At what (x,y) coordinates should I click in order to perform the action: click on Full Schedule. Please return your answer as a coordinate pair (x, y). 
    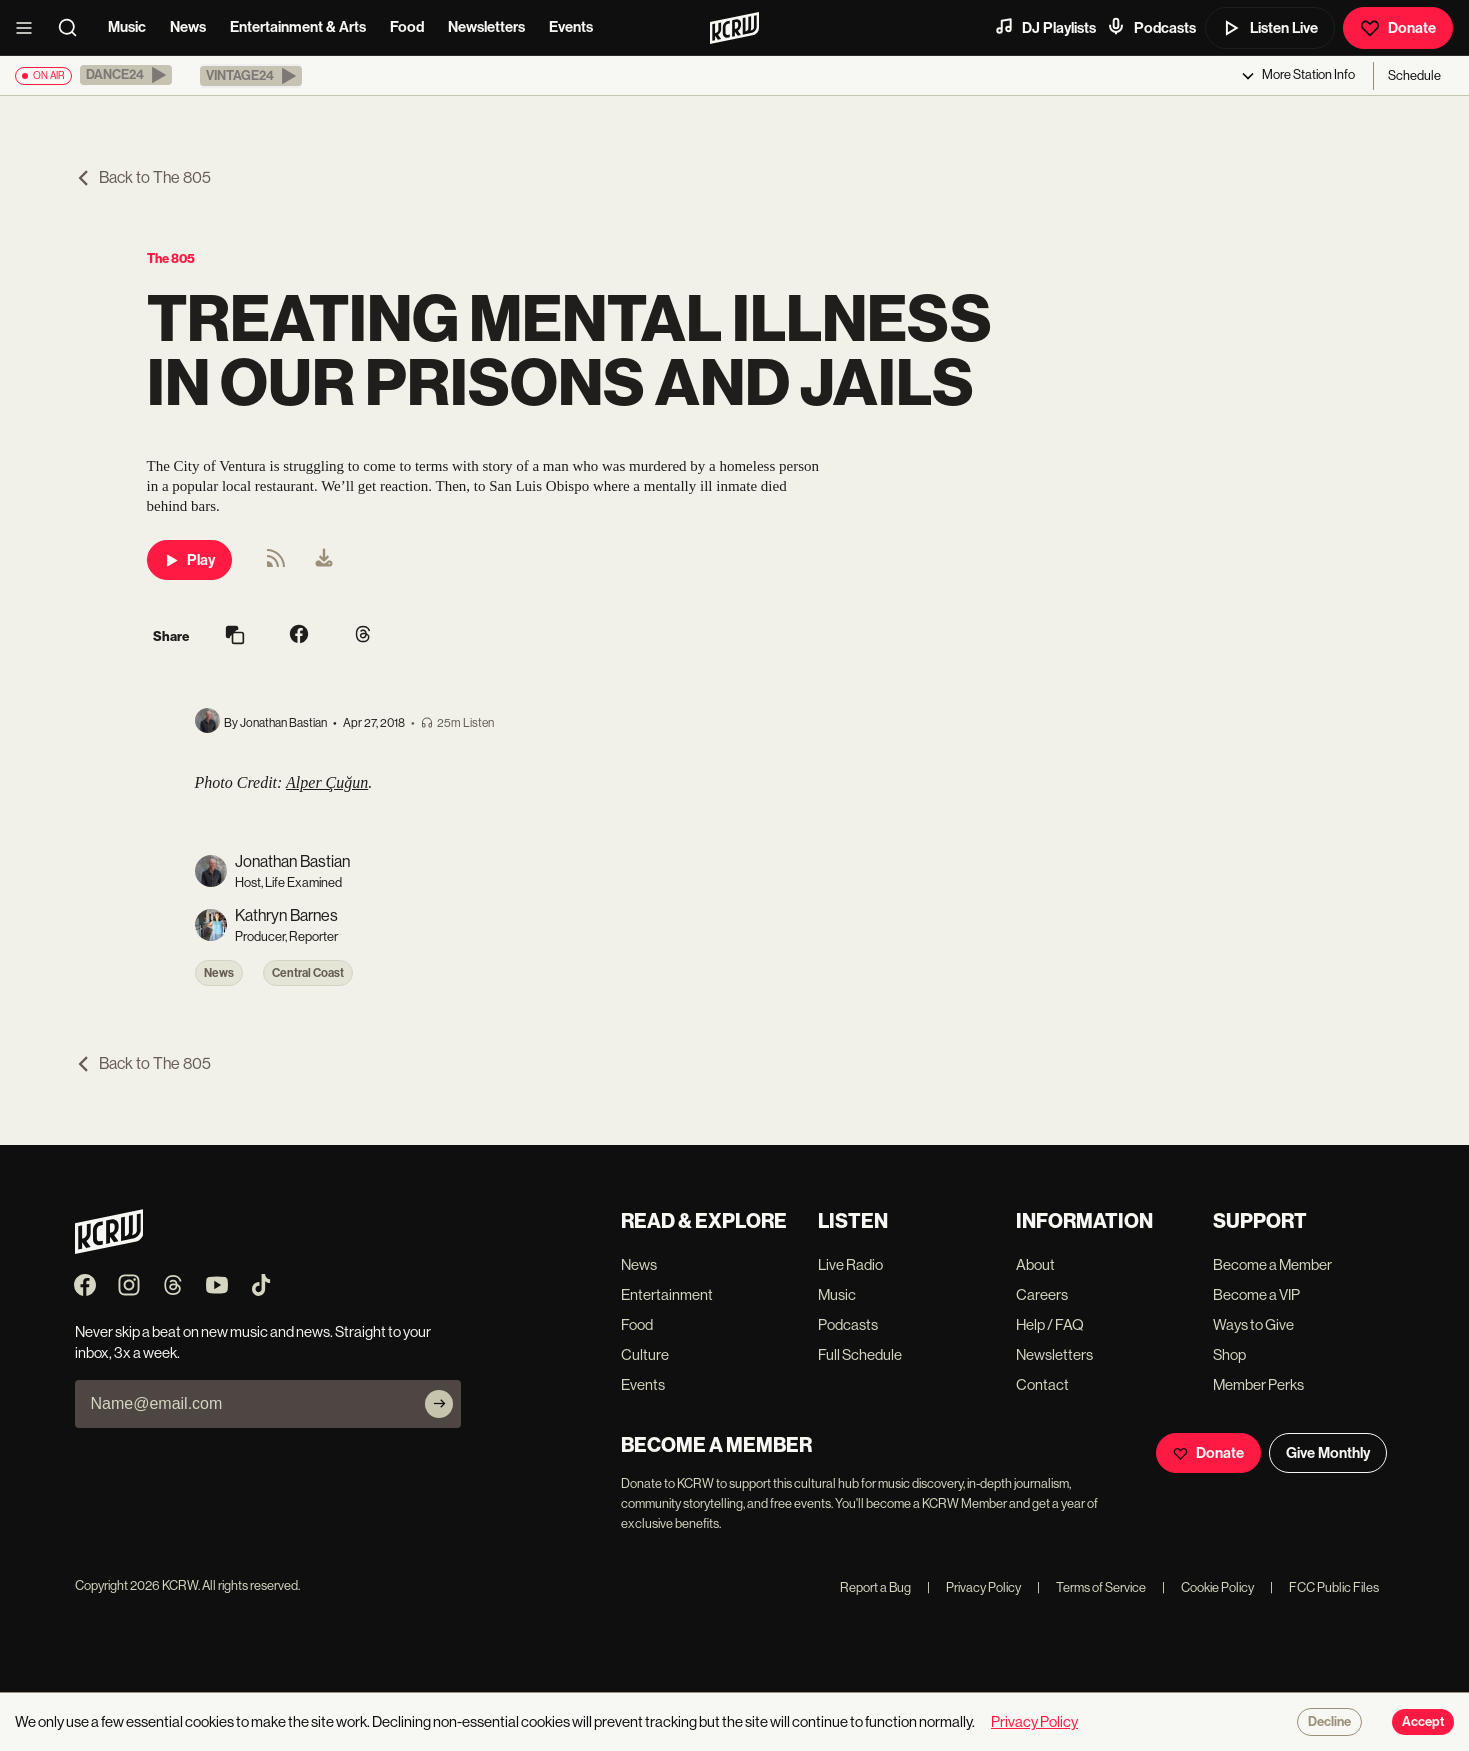
    Looking at the image, I should click on (860, 1354).